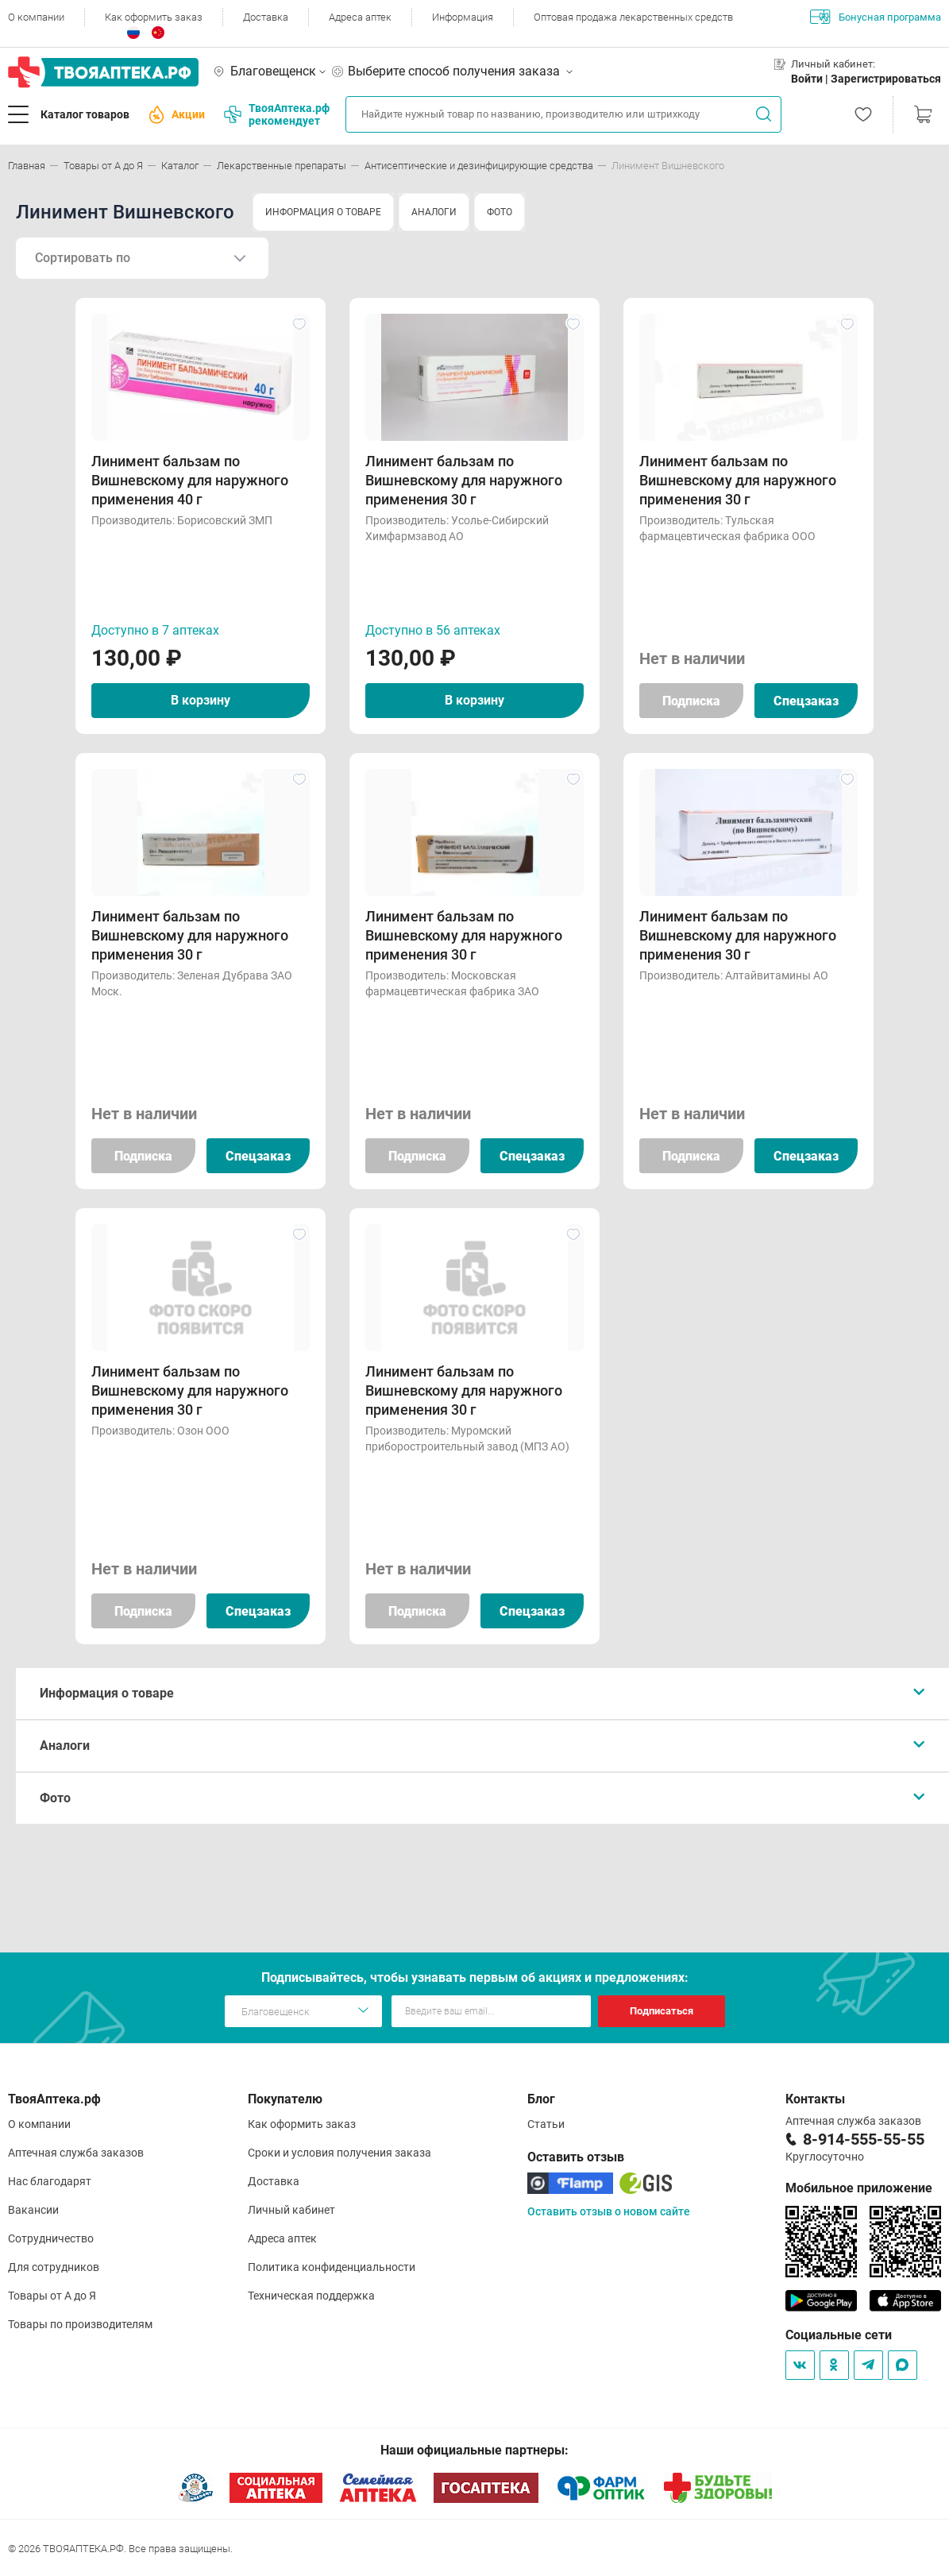  Describe the element at coordinates (806, 701) in the screenshot. I see `Спецзаказ` at that location.